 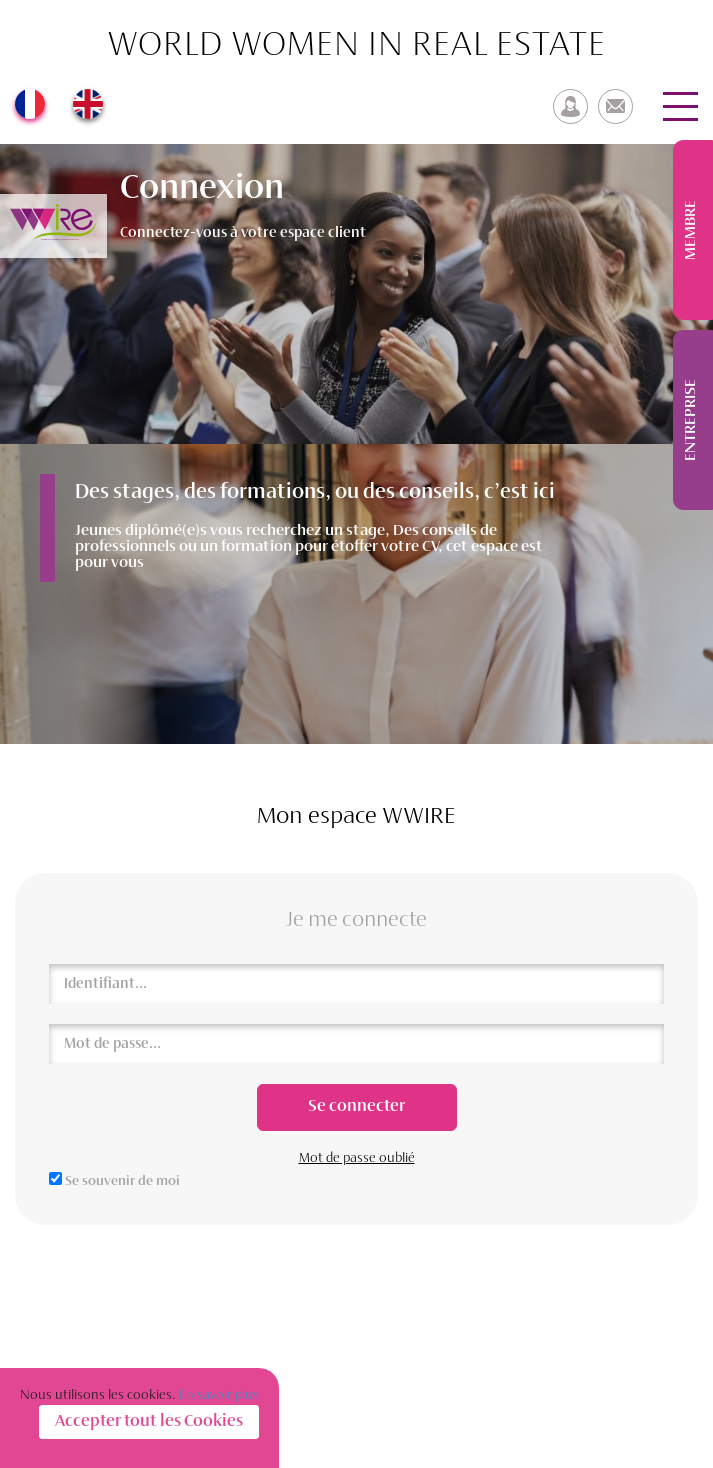 I want to click on Mot de passe oublié, so click(x=357, y=1158).